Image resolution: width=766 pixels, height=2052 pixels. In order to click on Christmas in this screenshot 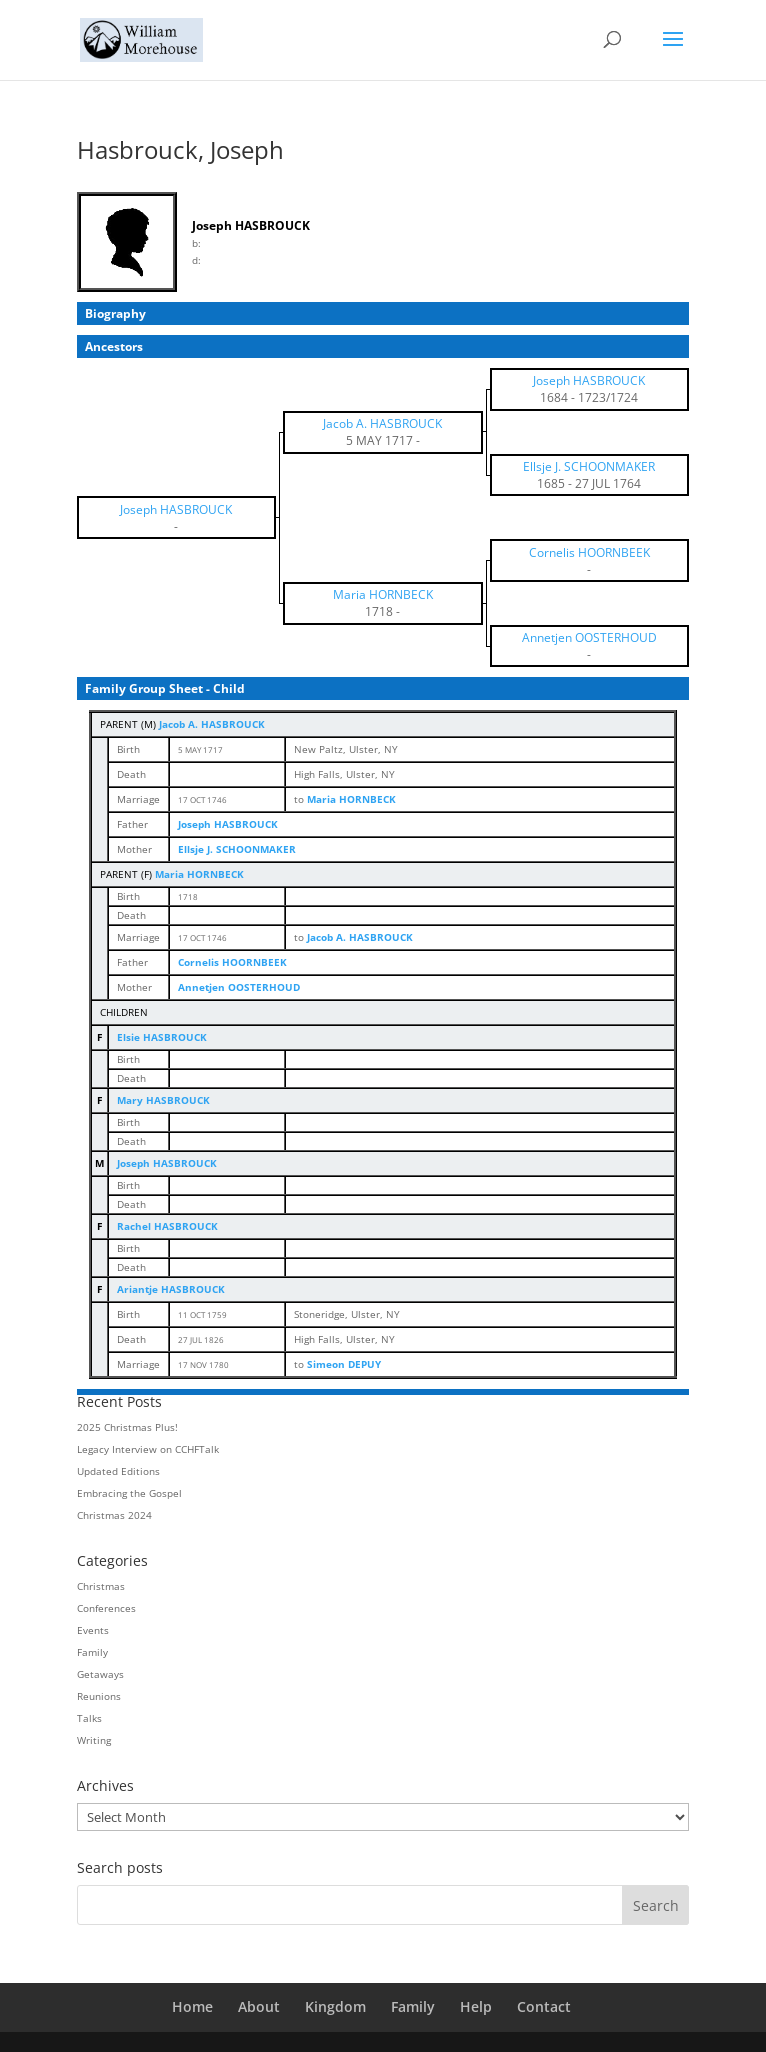, I will do `click(101, 1586)`.